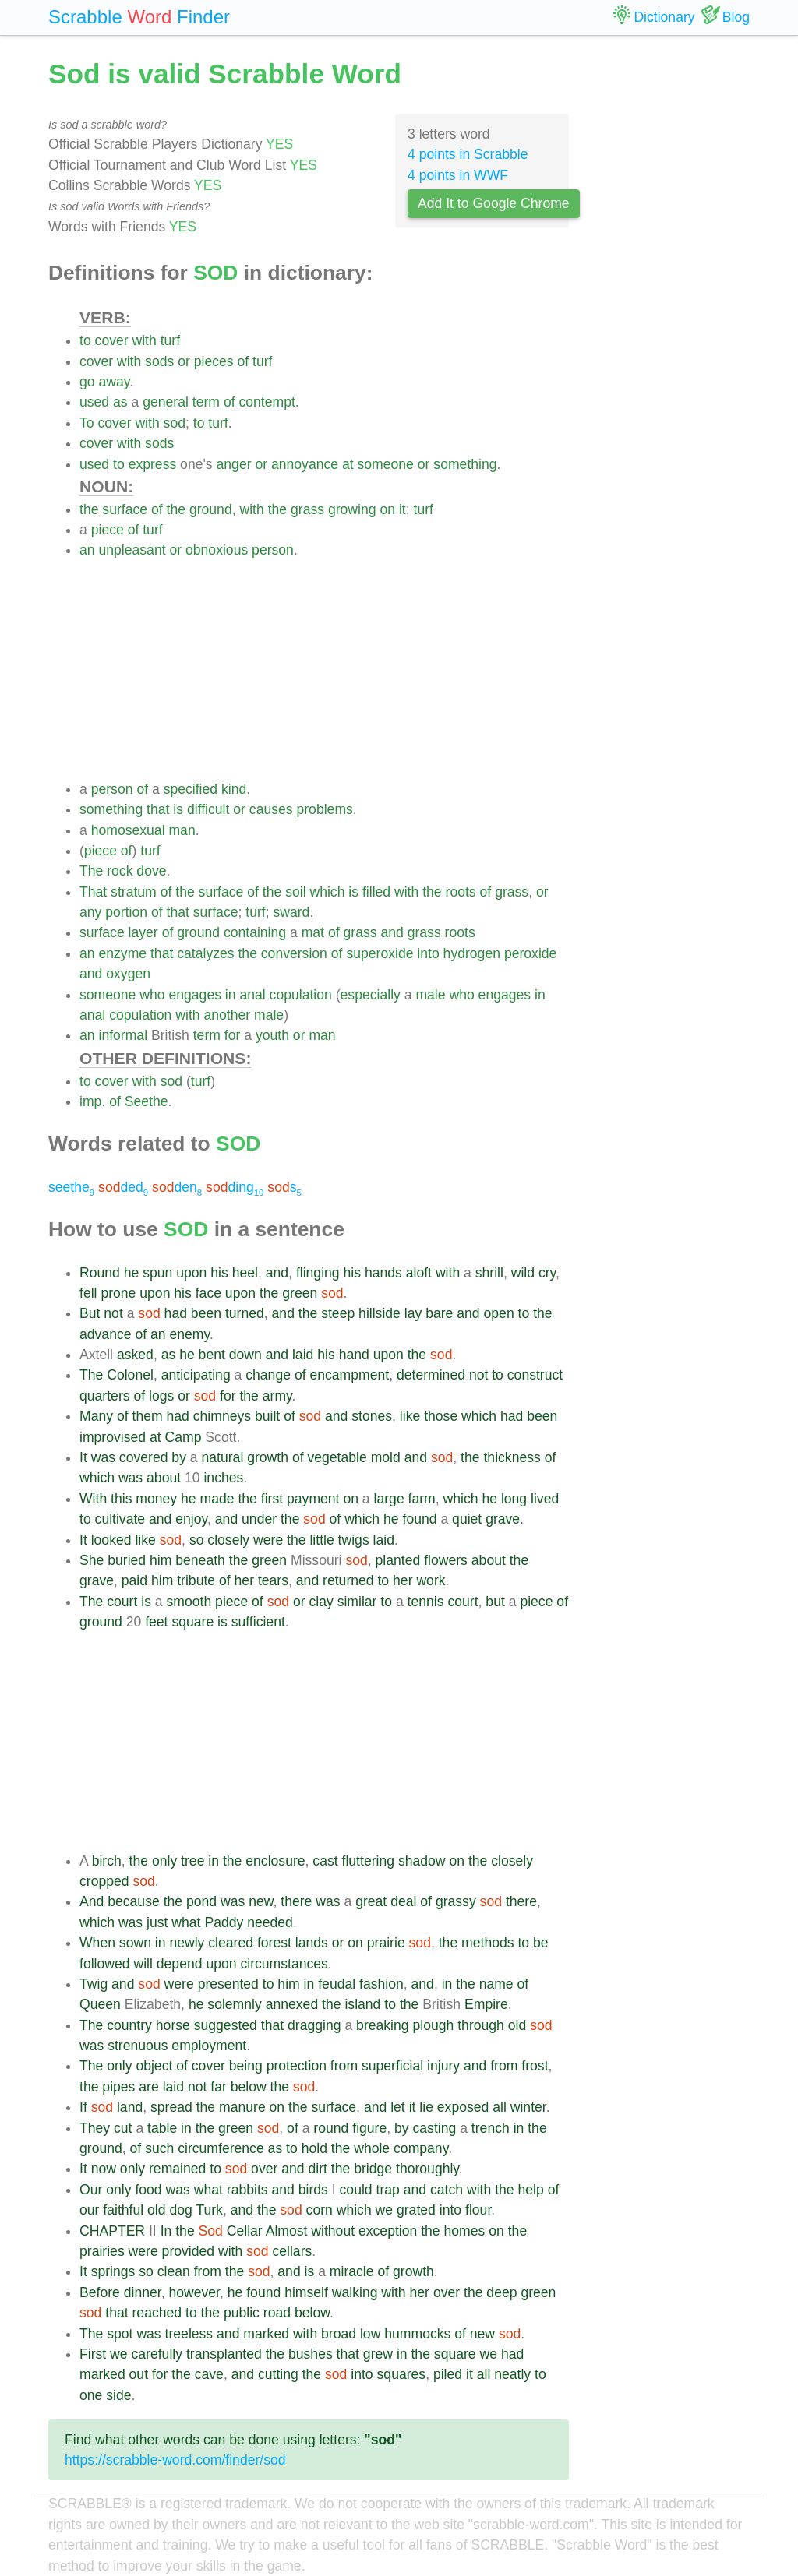  I want to click on But, so click(89, 1313).